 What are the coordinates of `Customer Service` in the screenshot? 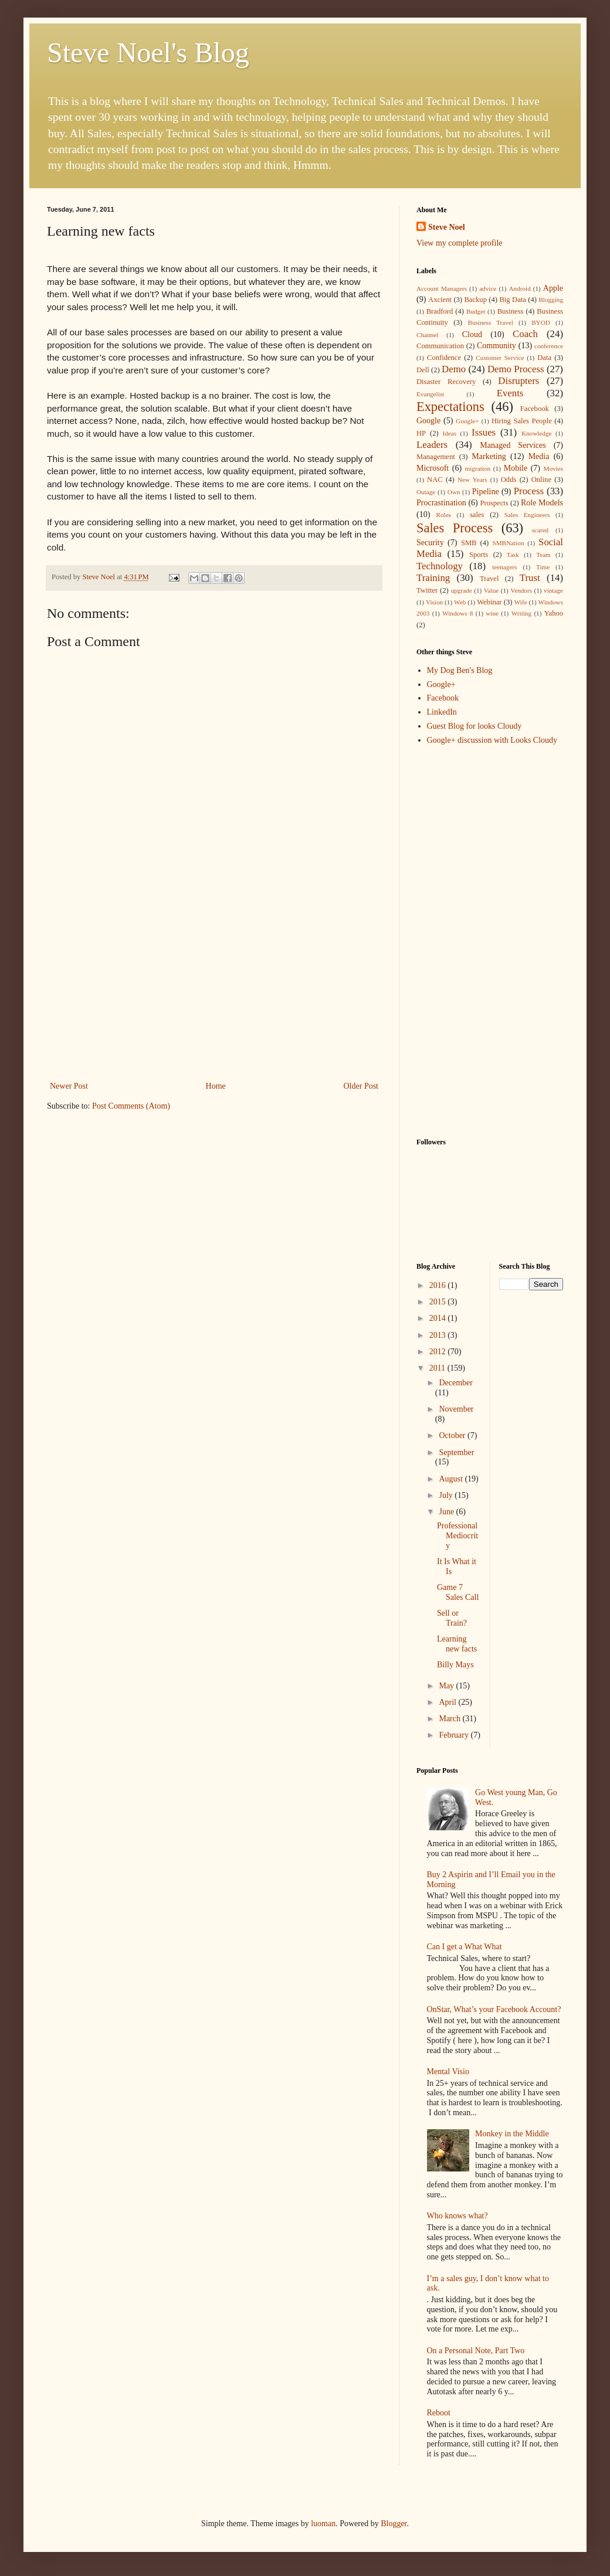 It's located at (500, 357).